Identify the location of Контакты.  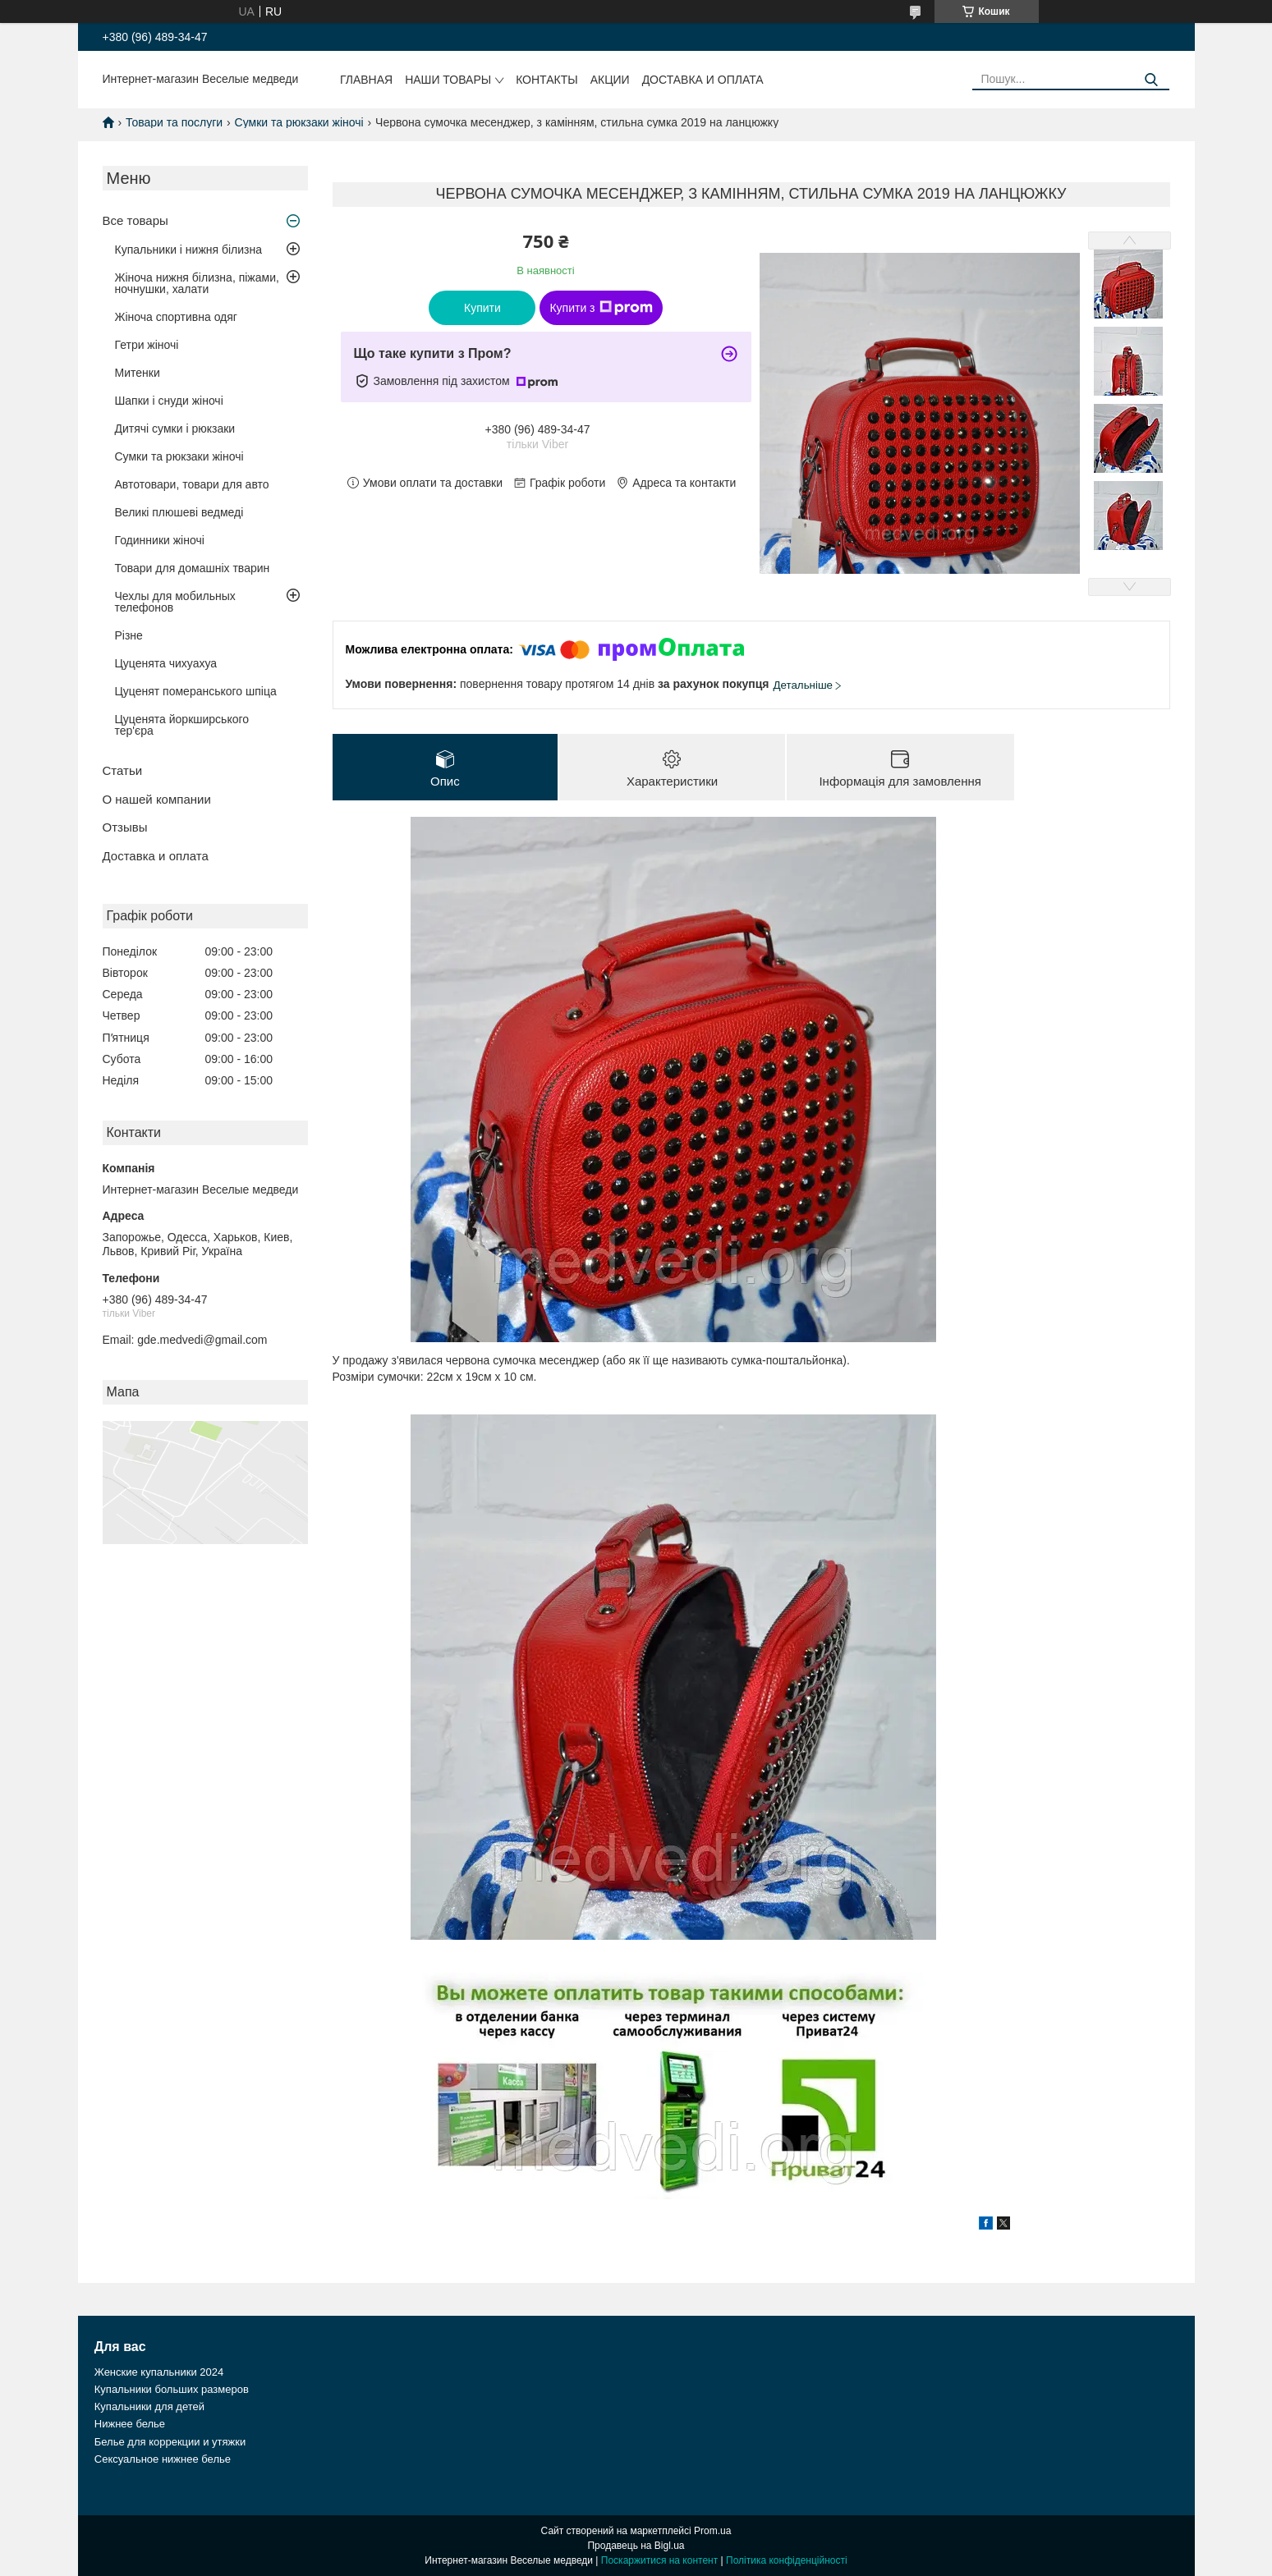
(547, 79).